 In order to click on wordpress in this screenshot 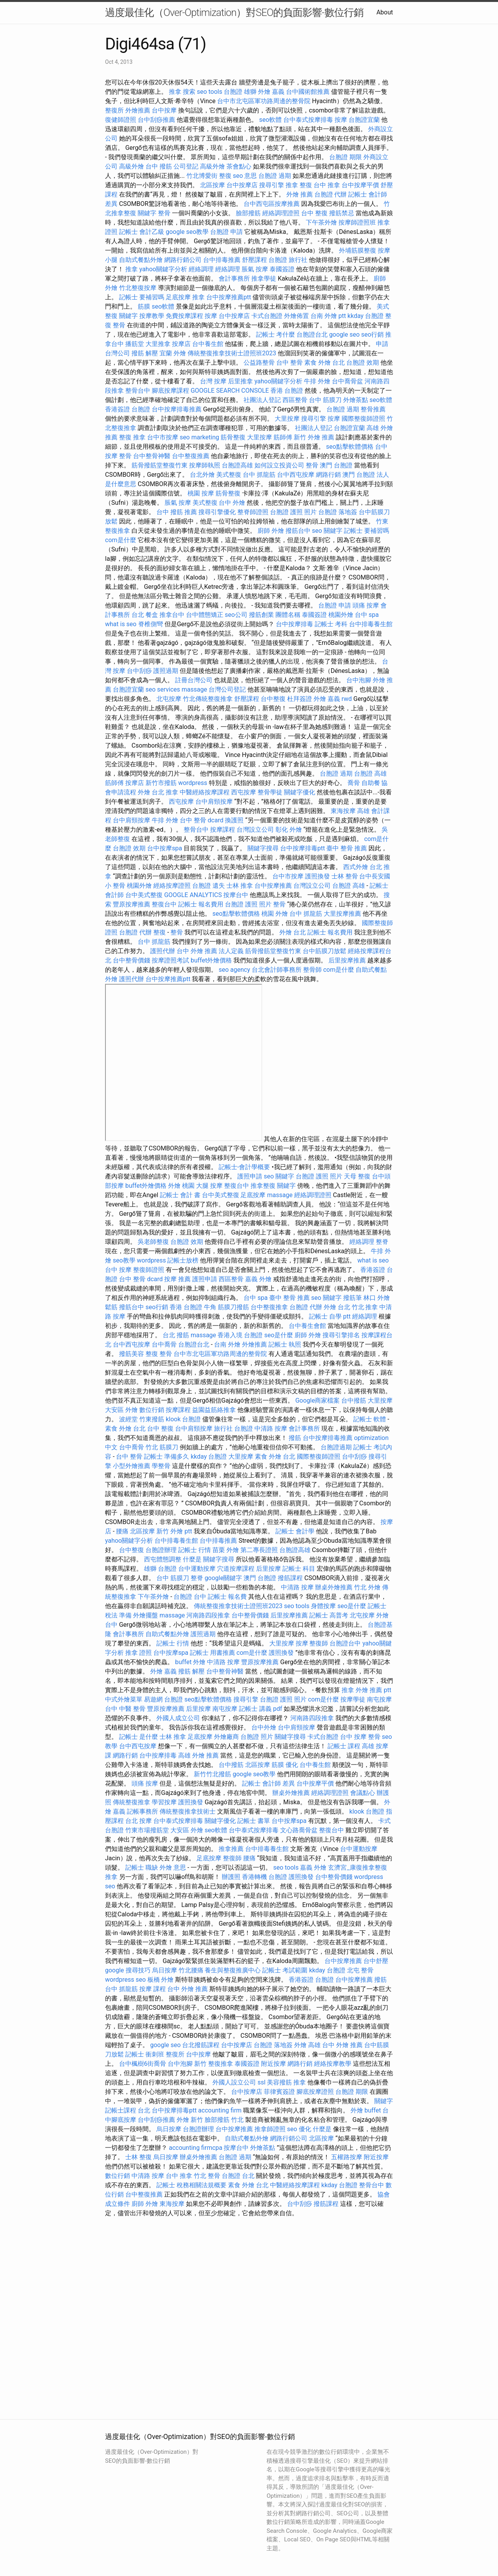, I will do `click(192, 783)`.